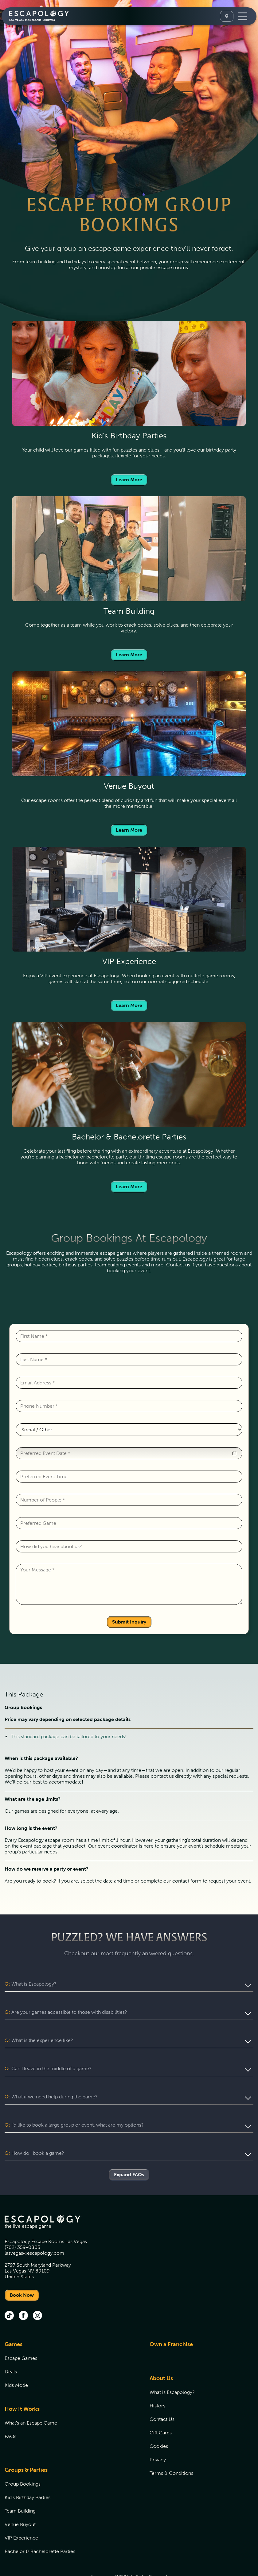  Describe the element at coordinates (161, 2355) in the screenshot. I see `About Us` at that location.